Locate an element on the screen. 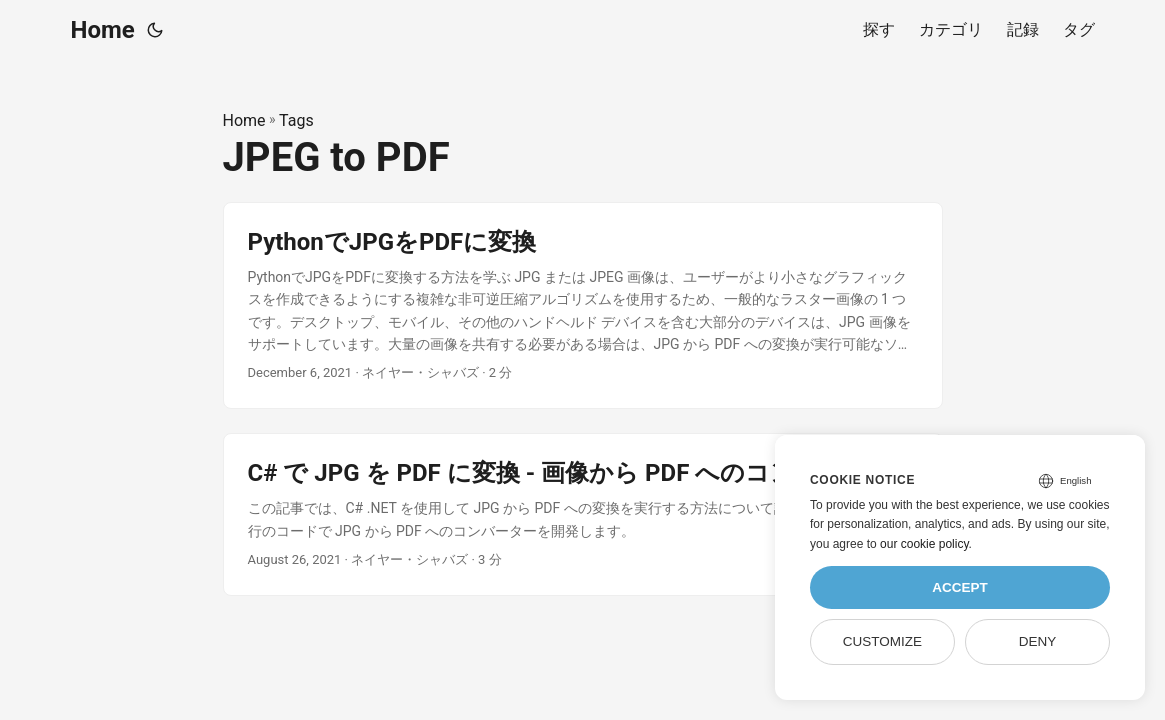 The width and height of the screenshot is (1165, 720). Deny is located at coordinates (1038, 641).